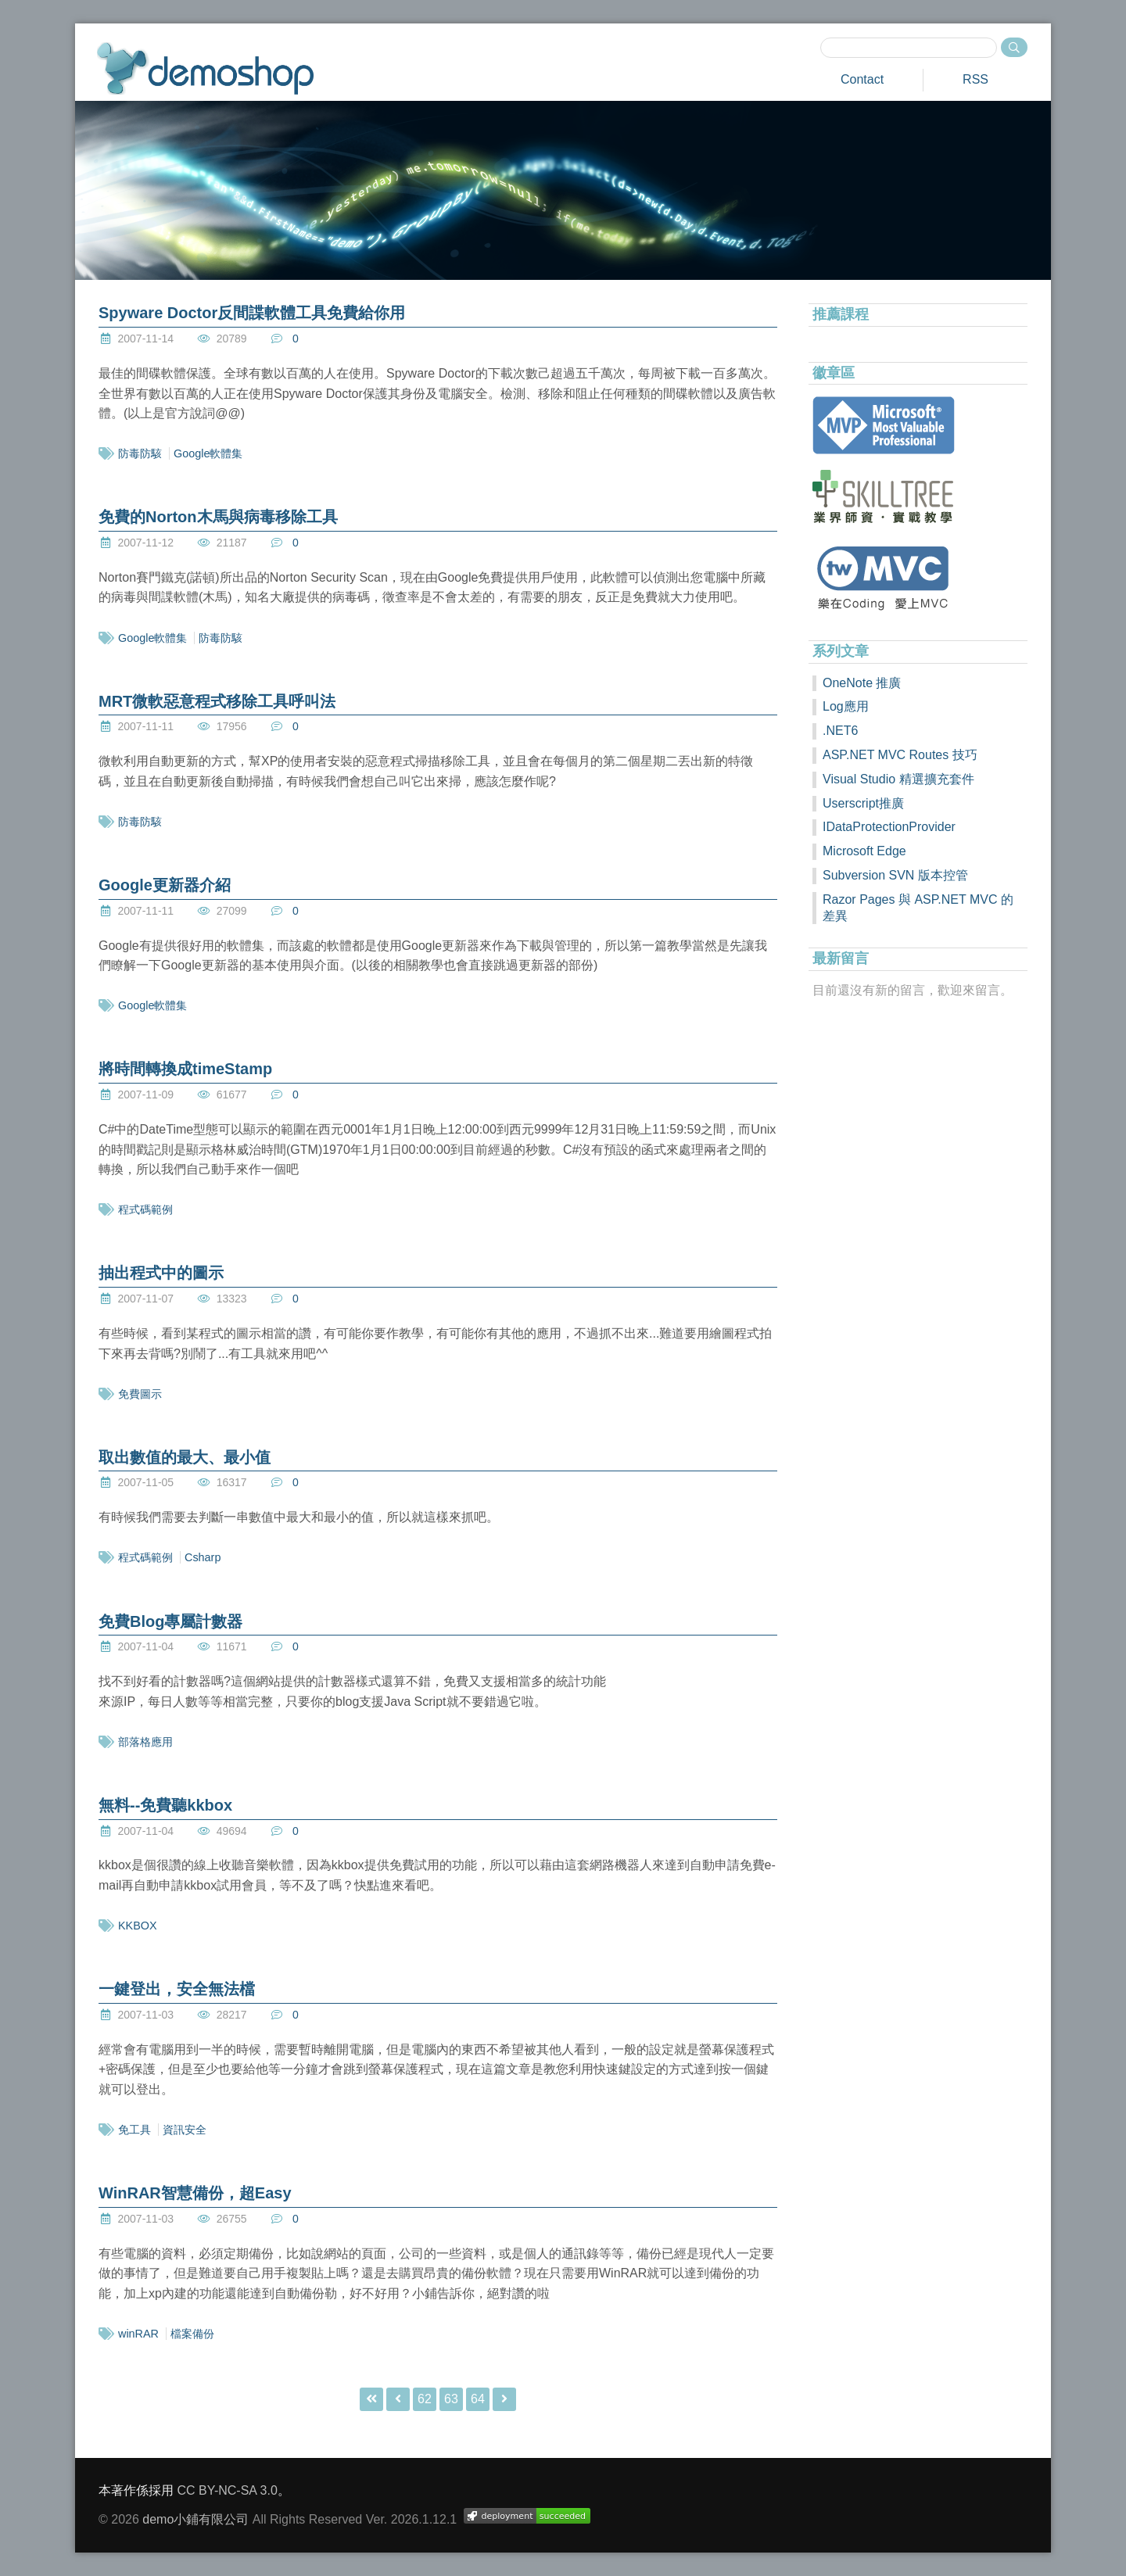  I want to click on Google更新器介紹, so click(165, 885).